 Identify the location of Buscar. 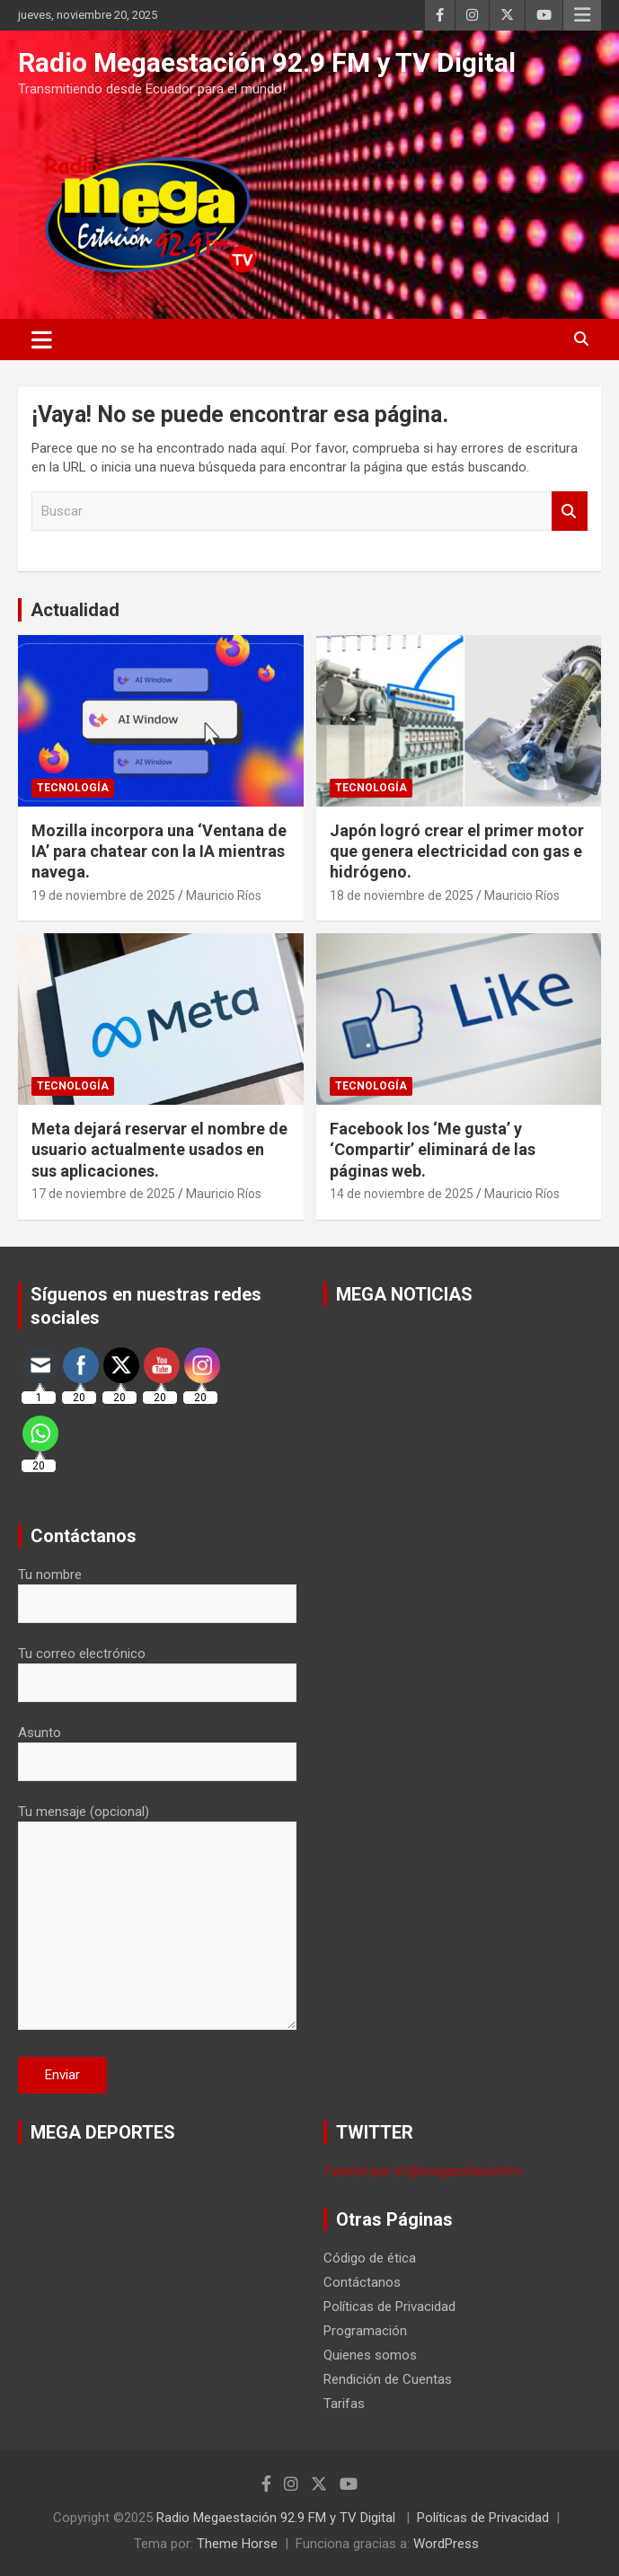
(570, 511).